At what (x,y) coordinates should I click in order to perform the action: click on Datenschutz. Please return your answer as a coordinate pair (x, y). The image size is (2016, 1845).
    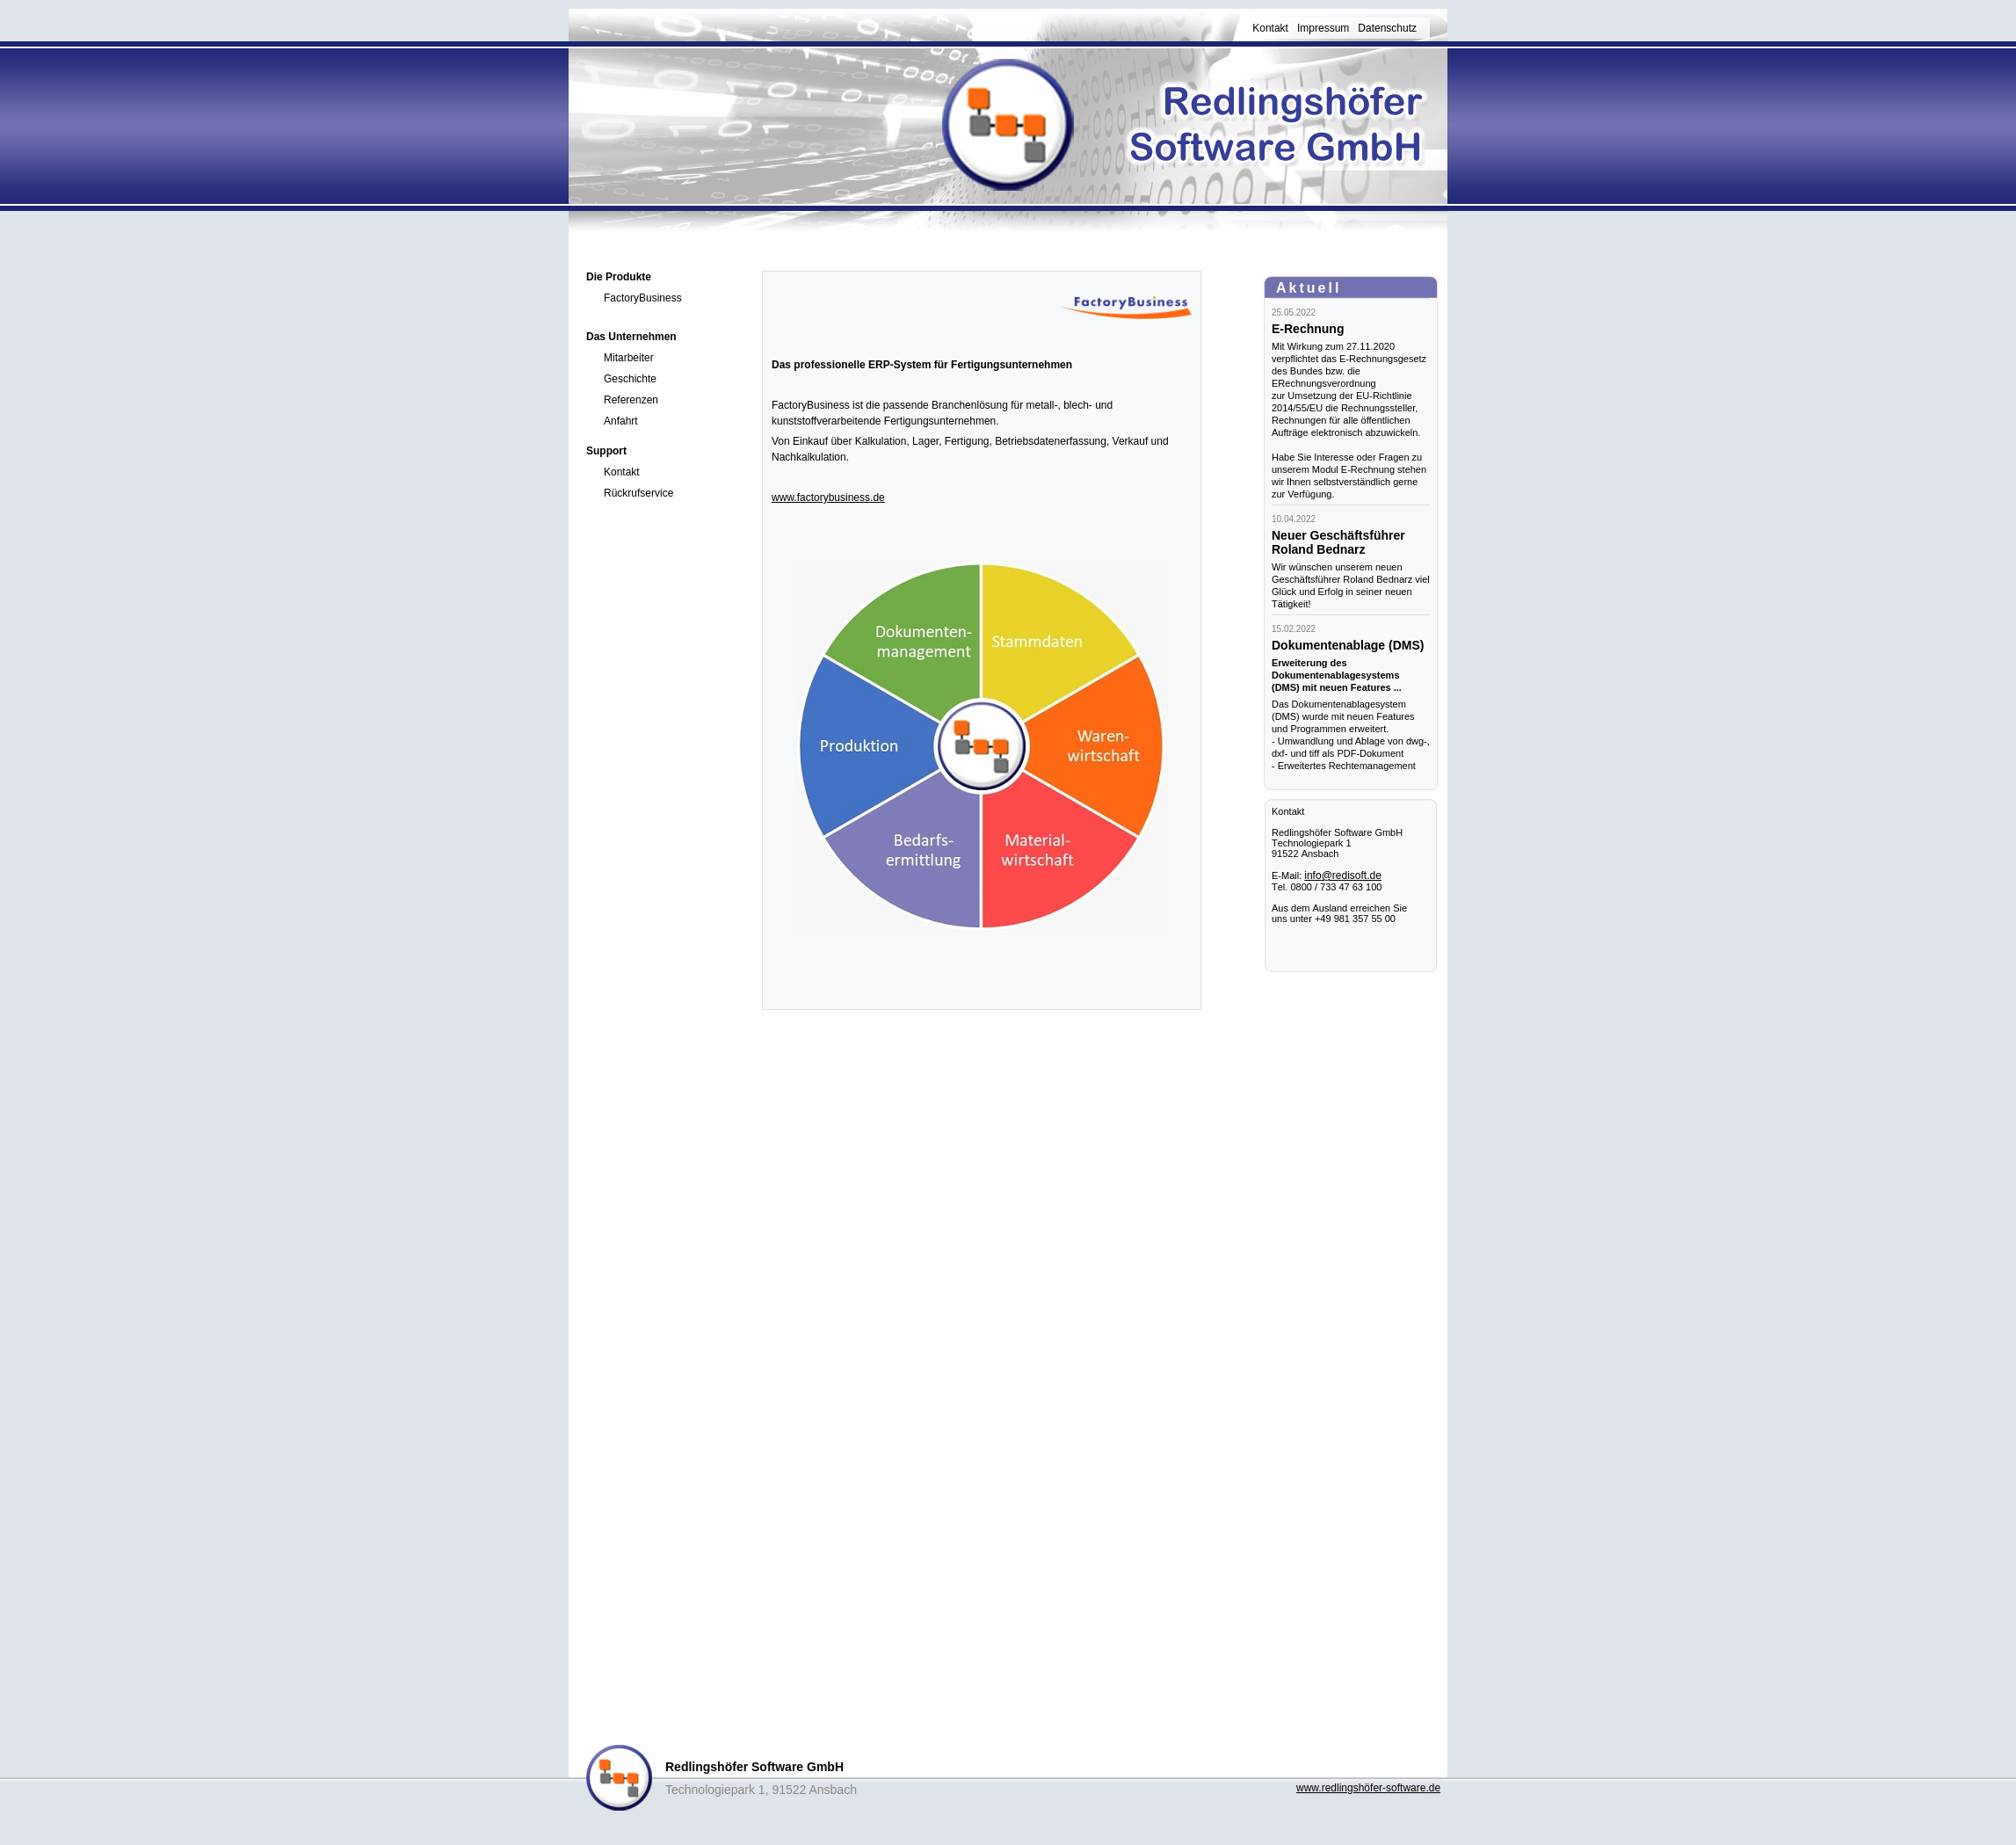
    Looking at the image, I should click on (1387, 28).